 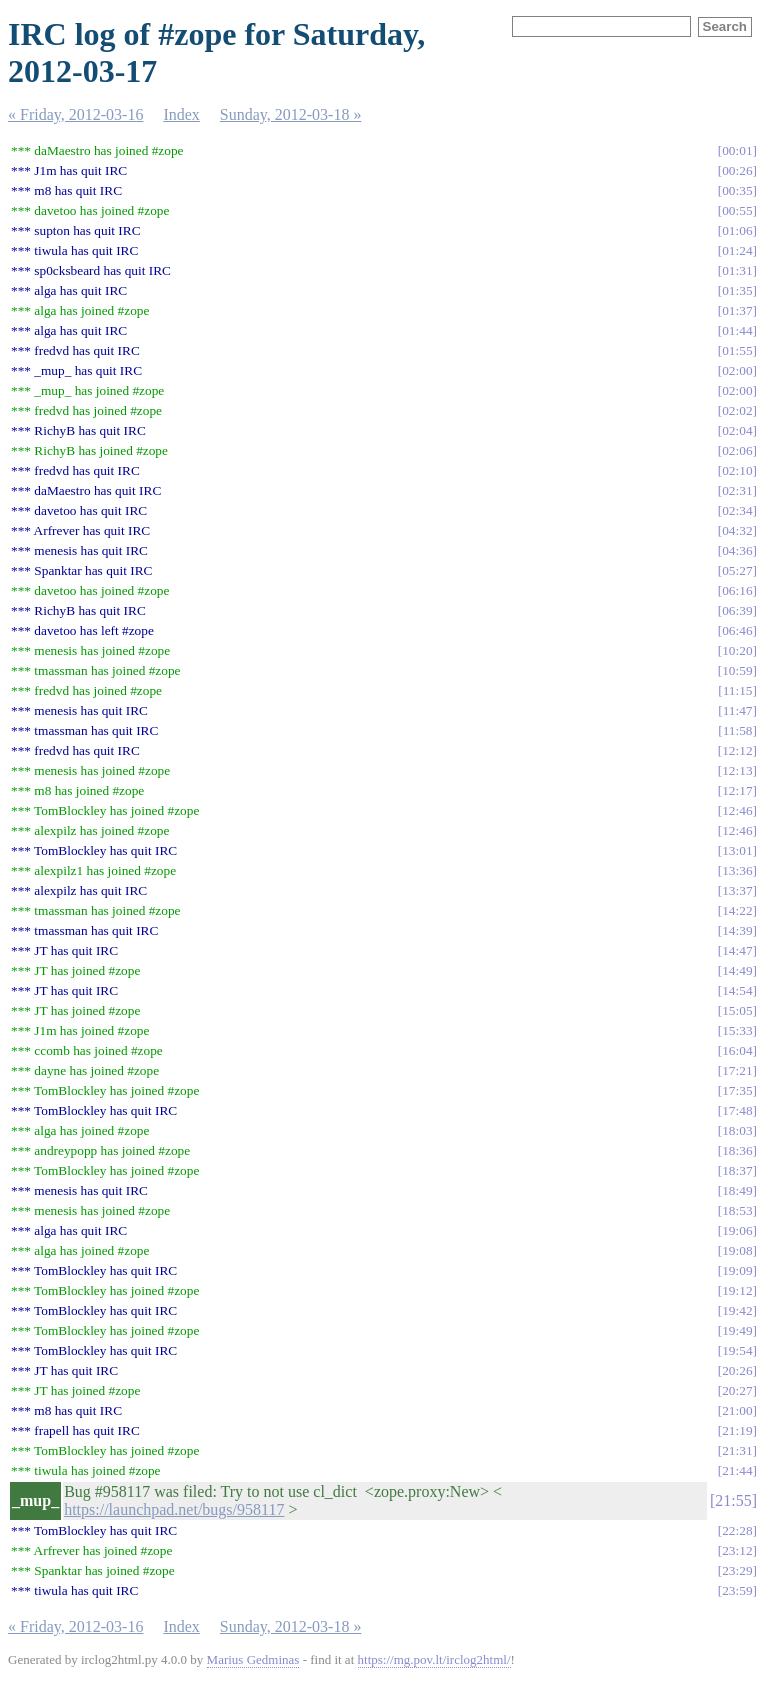 What do you see at coordinates (738, 730) in the screenshot?
I see `11:58` at bounding box center [738, 730].